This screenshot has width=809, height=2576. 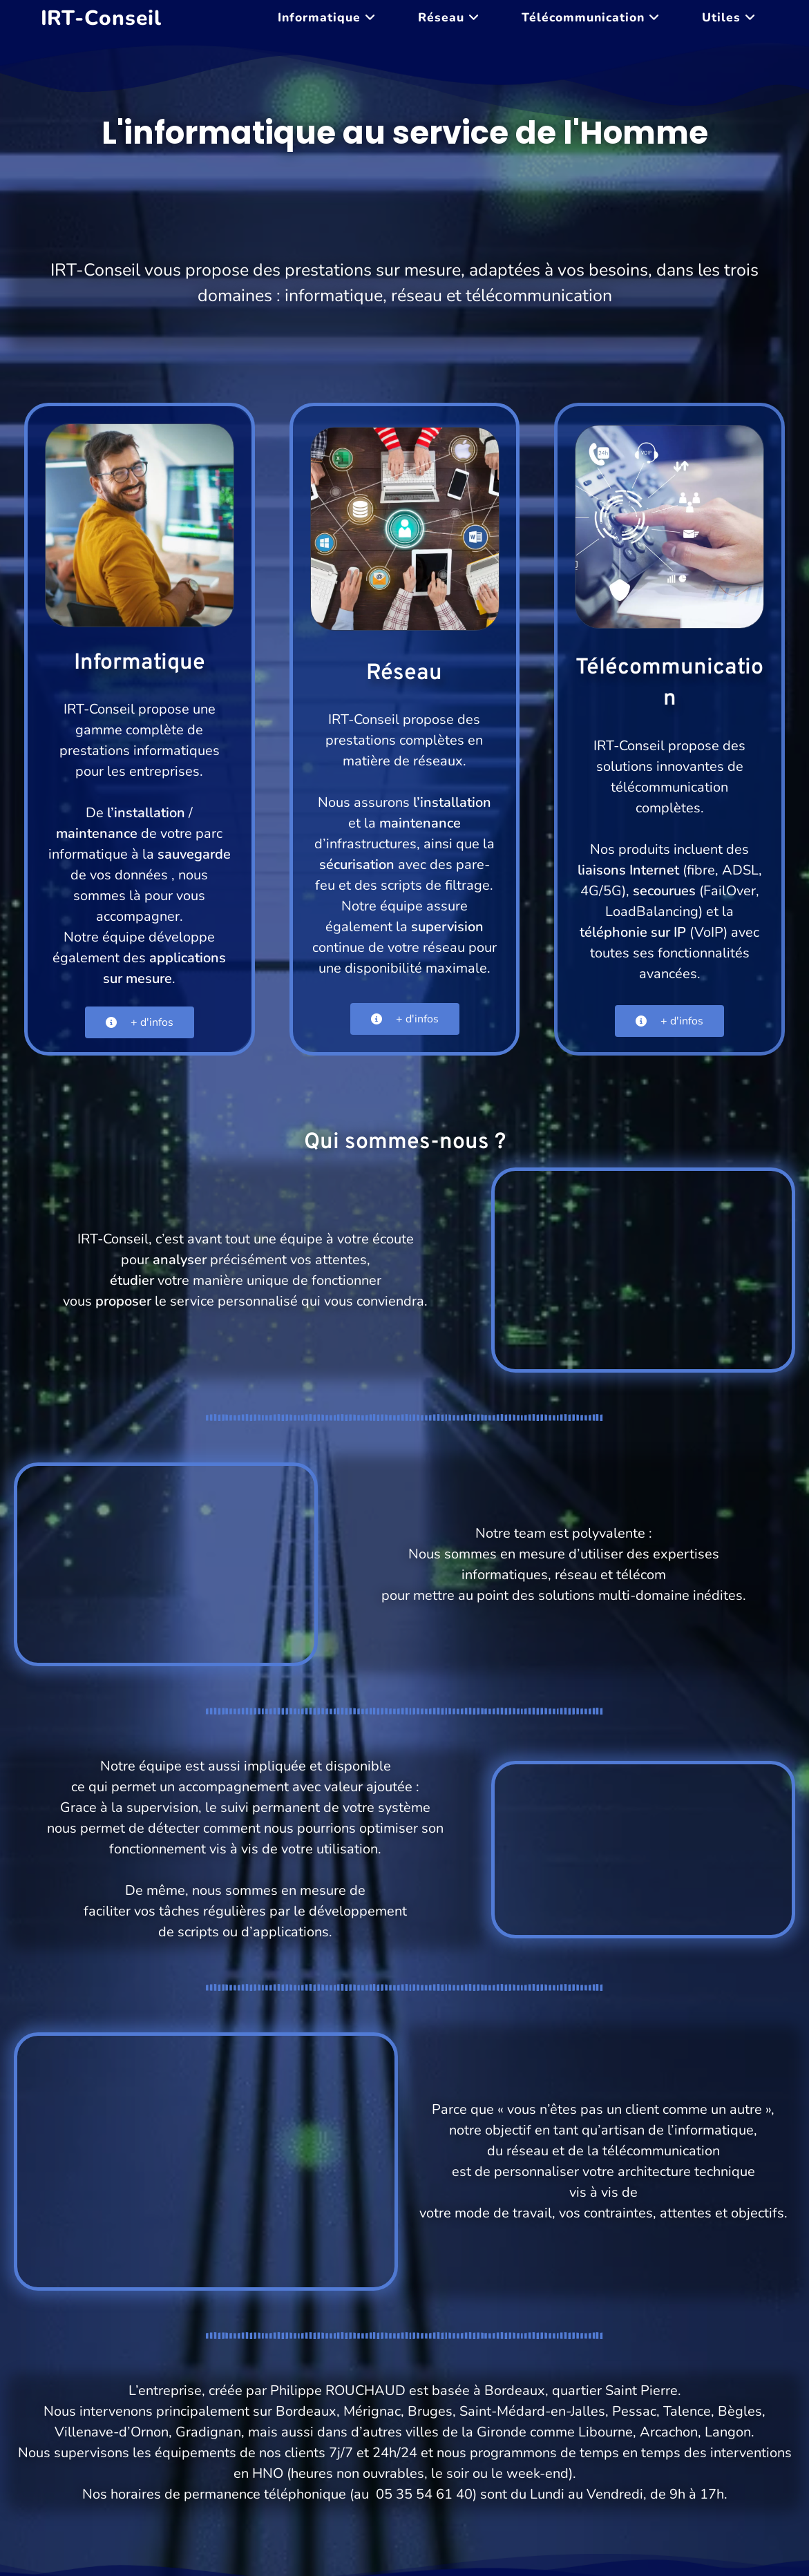 What do you see at coordinates (101, 18) in the screenshot?
I see `IRT-Conseil` at bounding box center [101, 18].